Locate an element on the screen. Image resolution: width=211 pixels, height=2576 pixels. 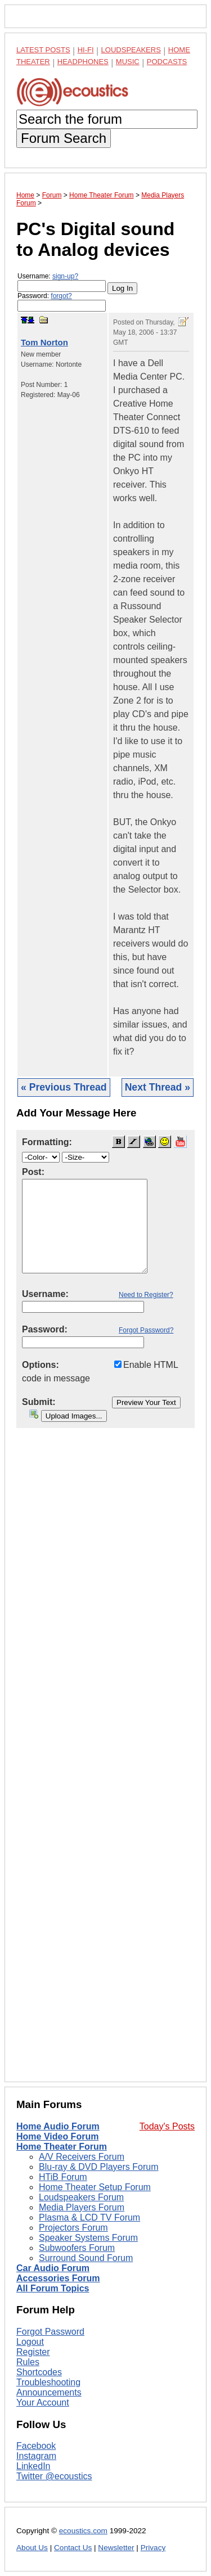
HTiB Forum is located at coordinates (63, 2177).